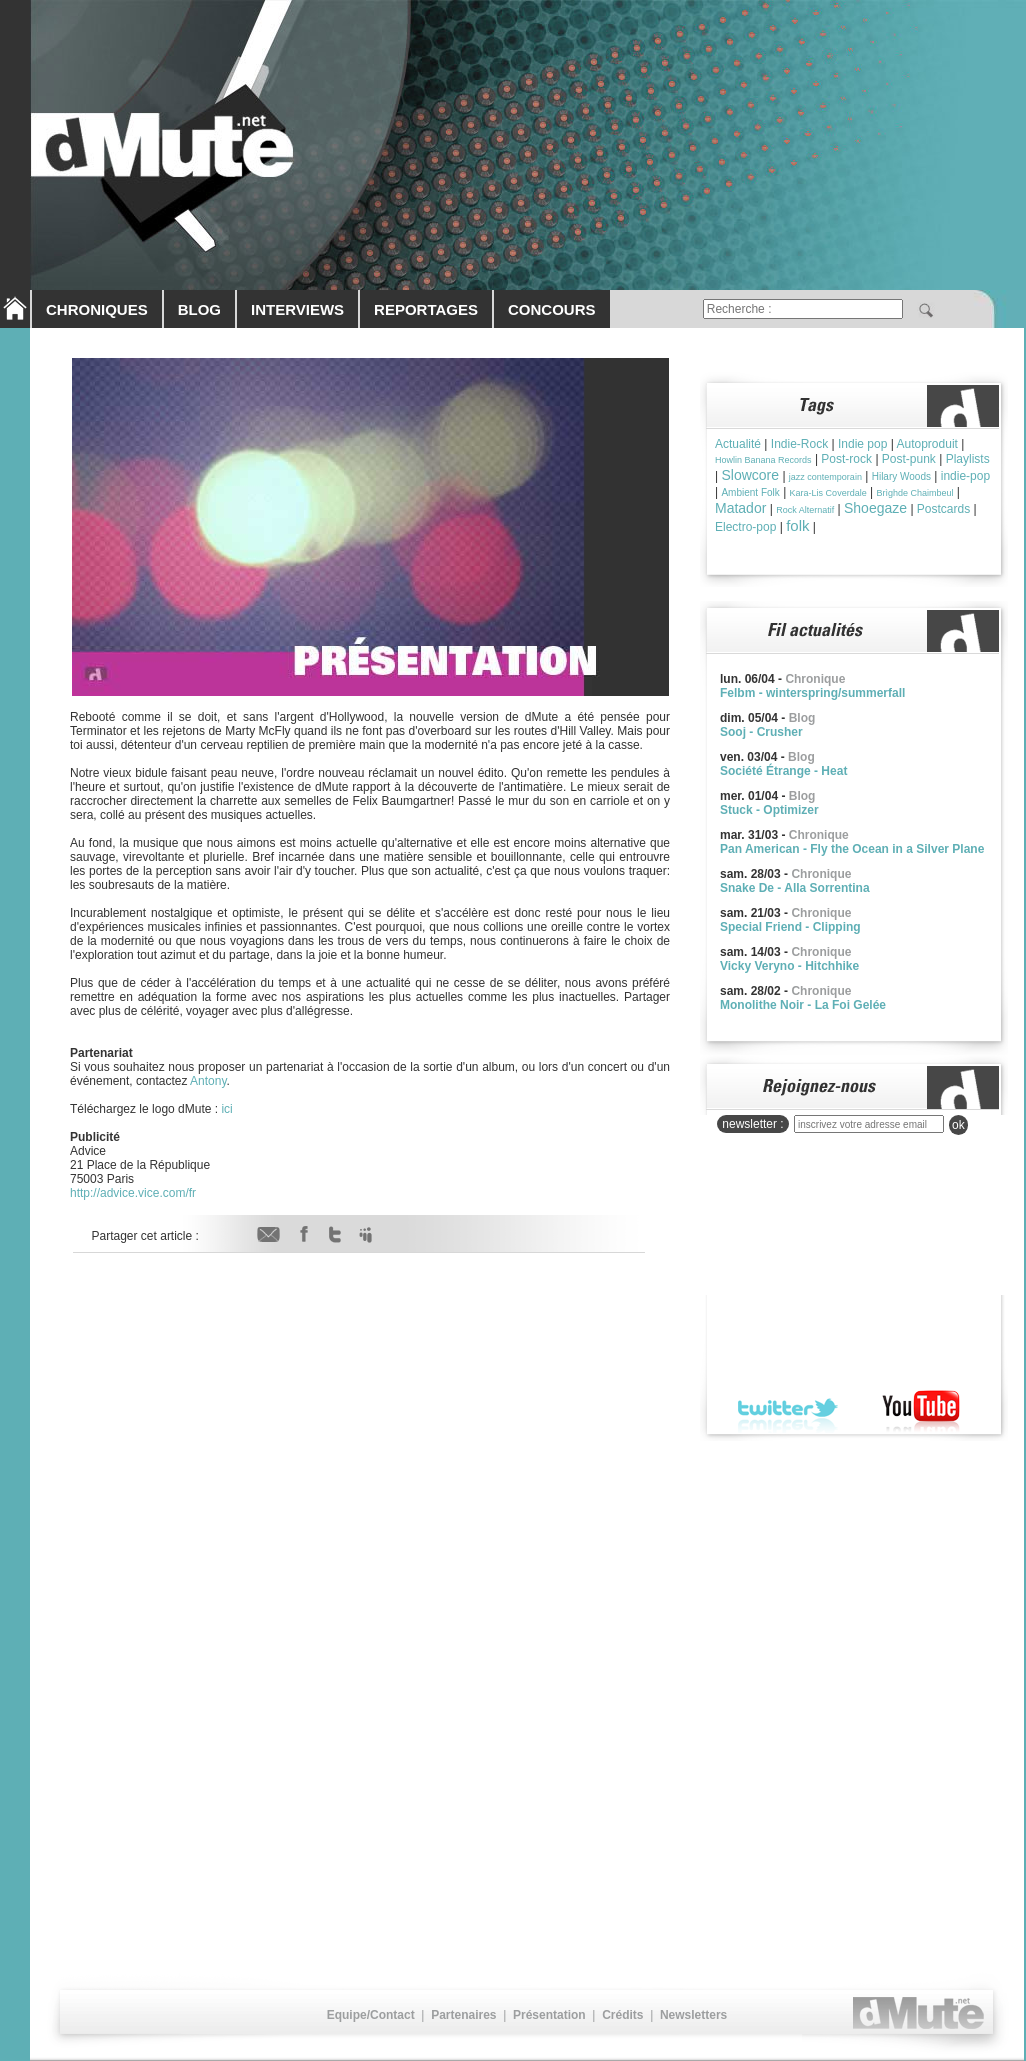 This screenshot has height=2061, width=1026. I want to click on REPORTAGES, so click(426, 309).